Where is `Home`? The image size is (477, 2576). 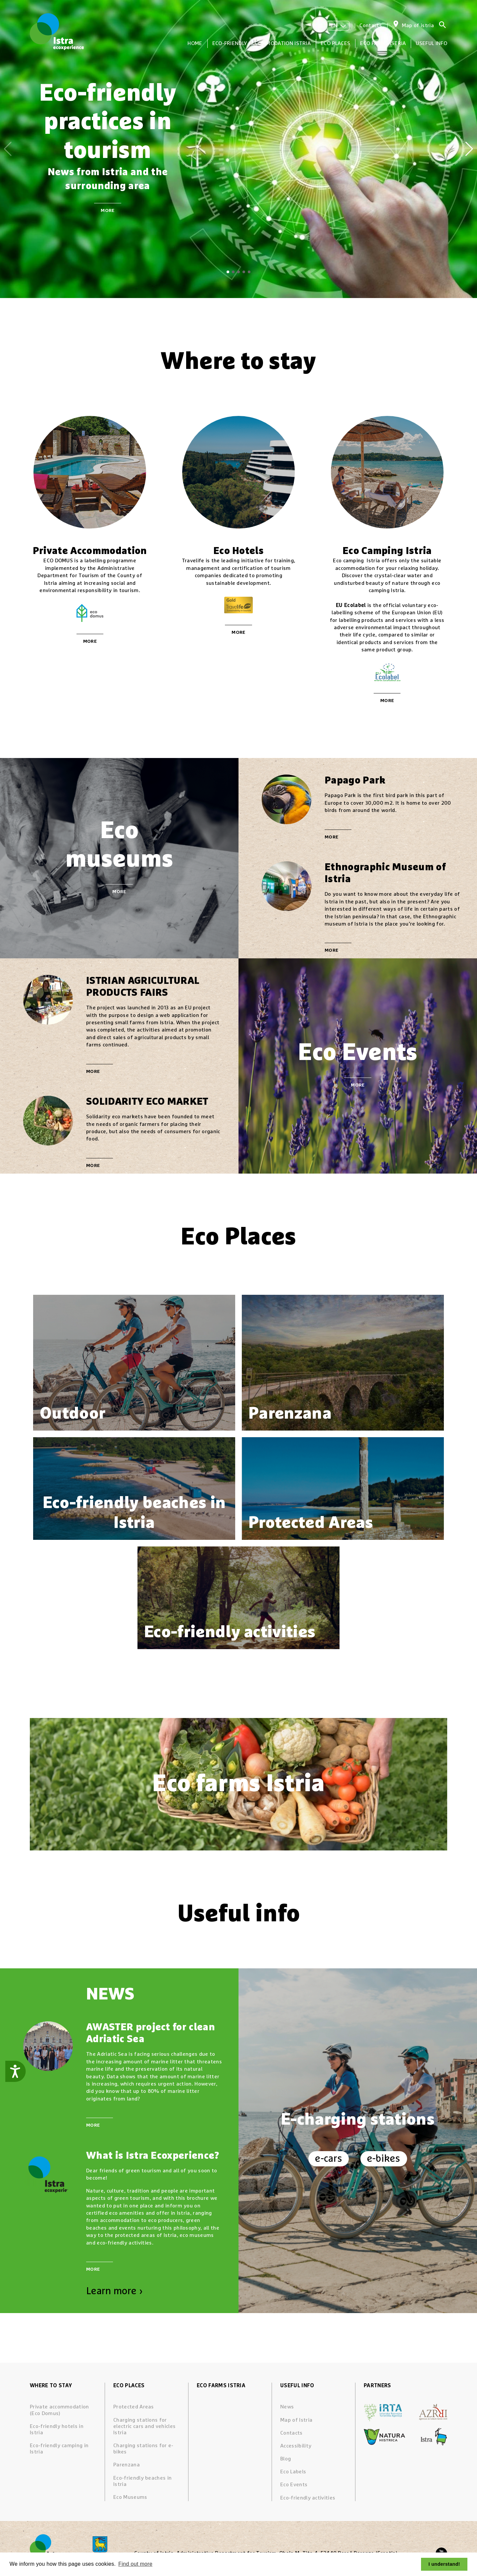
Home is located at coordinates (194, 43).